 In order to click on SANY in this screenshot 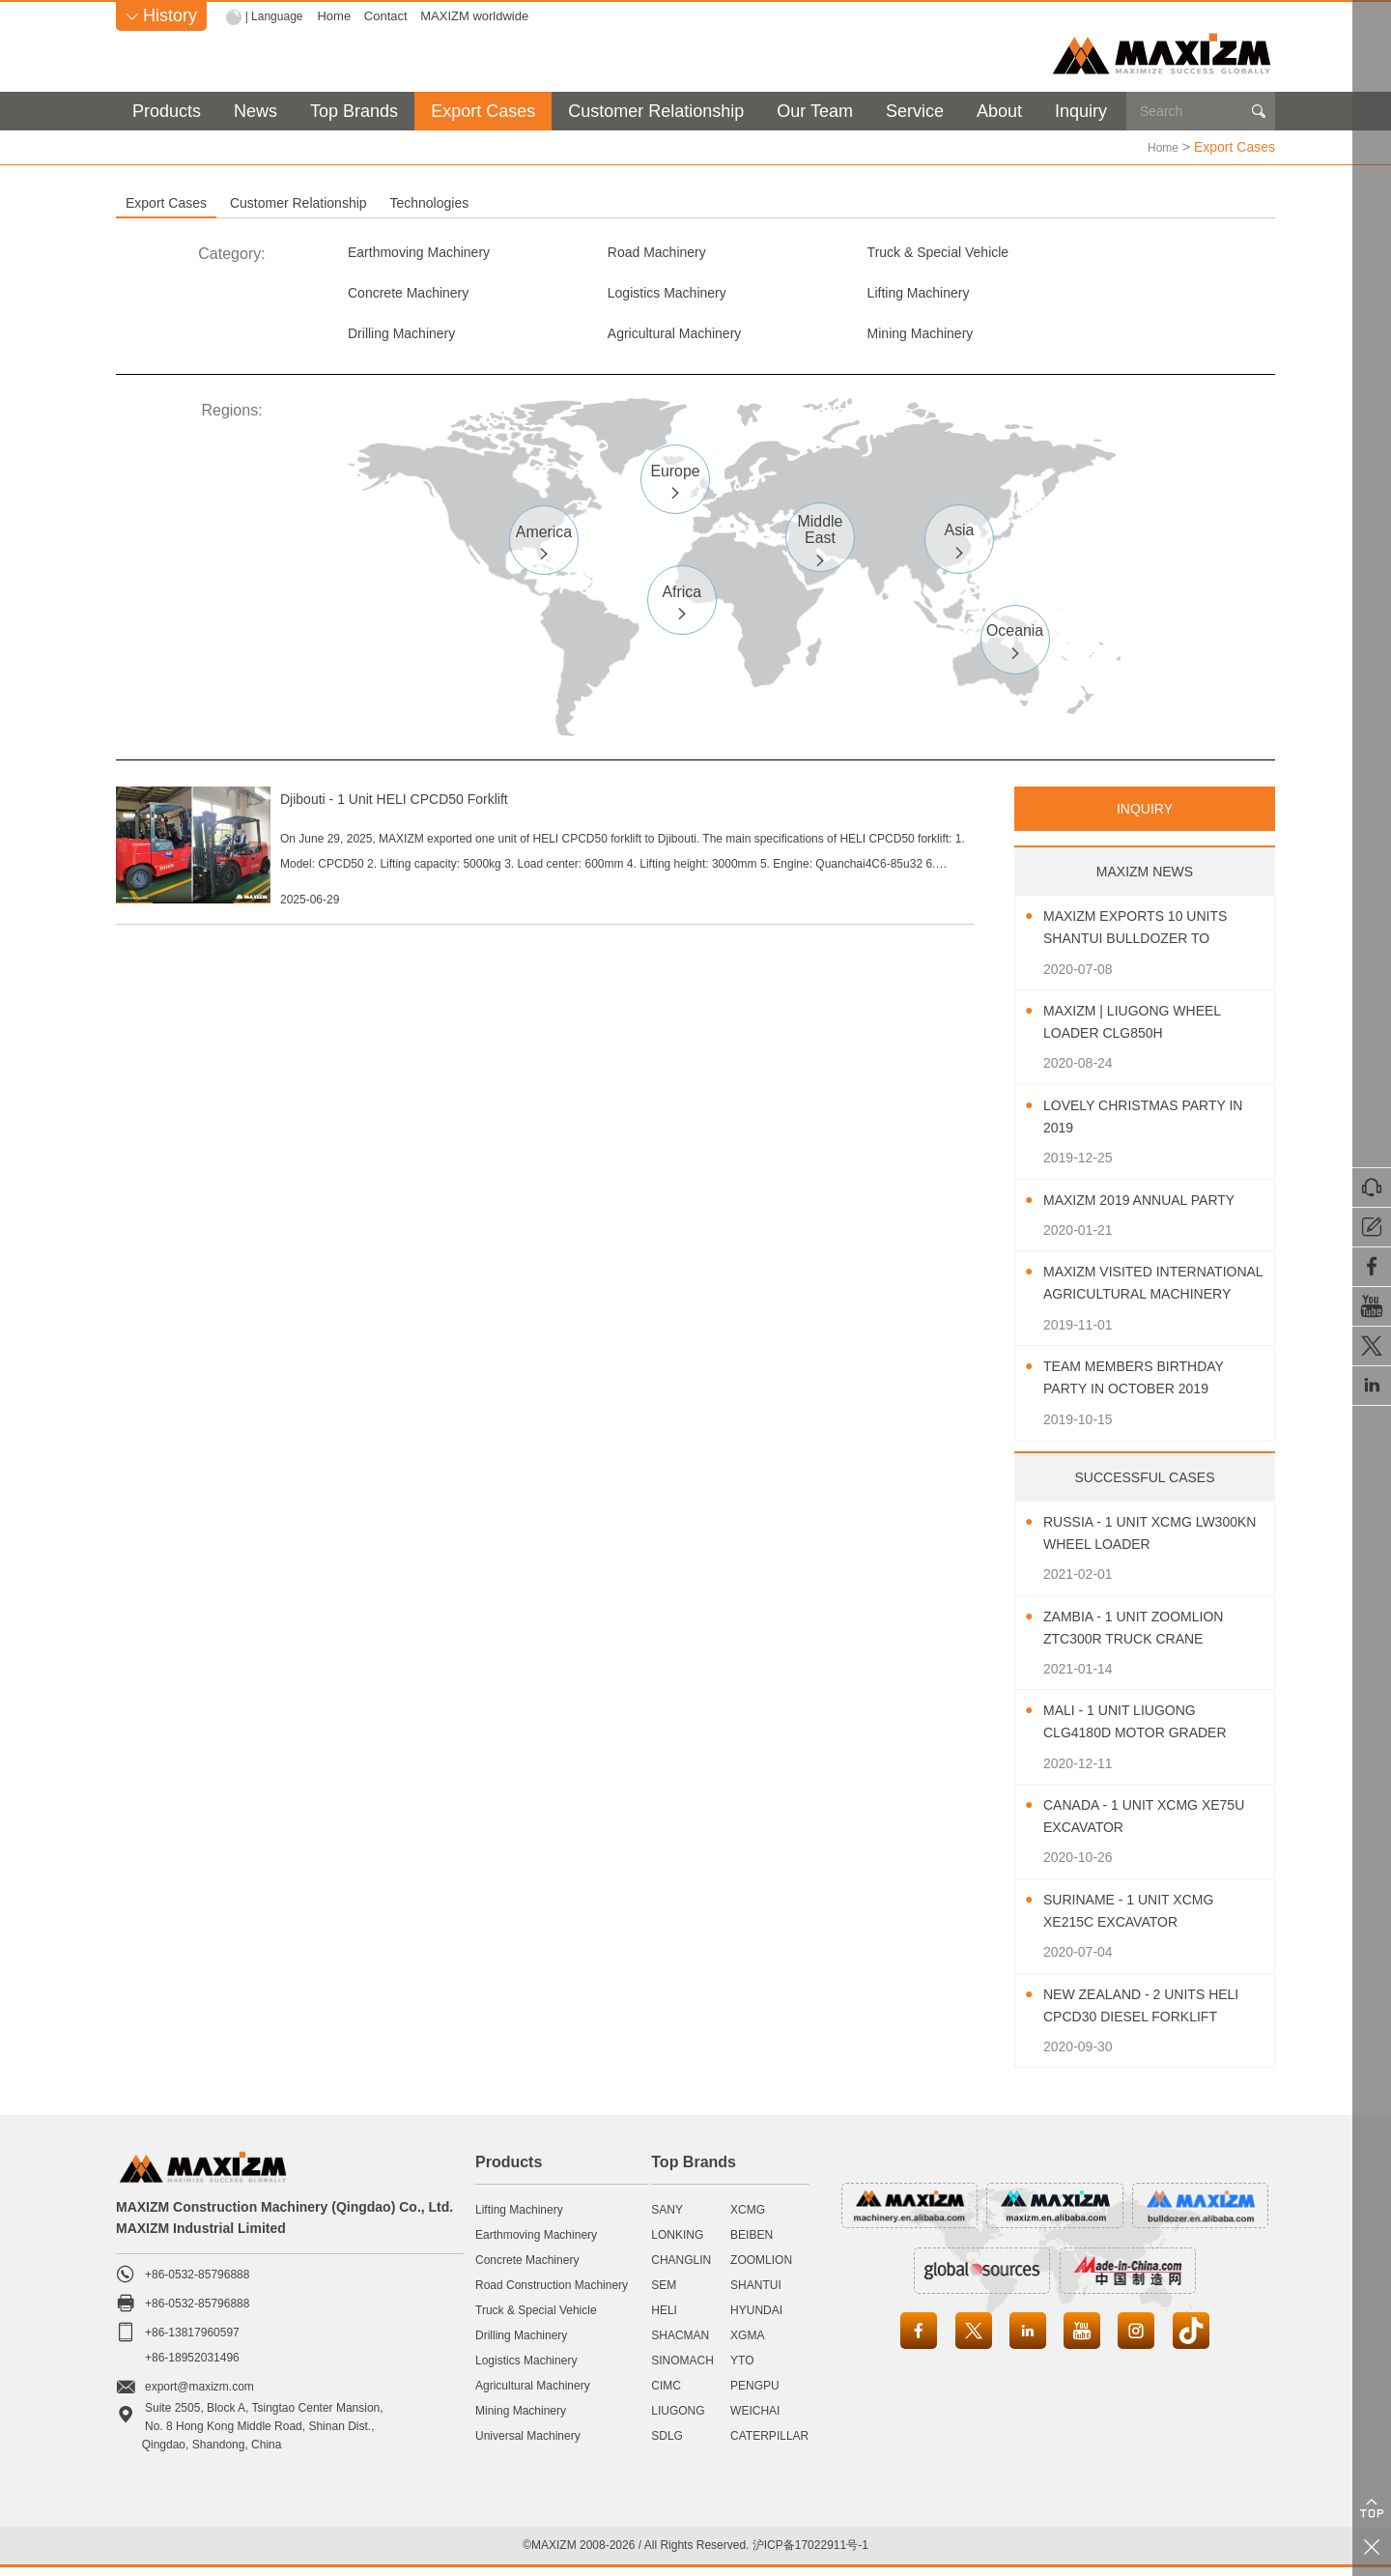, I will do `click(667, 2218)`.